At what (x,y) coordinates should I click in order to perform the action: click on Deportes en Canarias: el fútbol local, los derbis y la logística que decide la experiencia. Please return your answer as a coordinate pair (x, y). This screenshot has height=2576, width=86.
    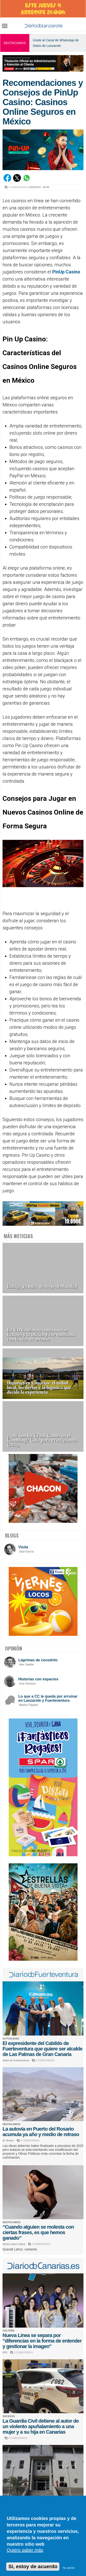
    Looking at the image, I should click on (39, 1388).